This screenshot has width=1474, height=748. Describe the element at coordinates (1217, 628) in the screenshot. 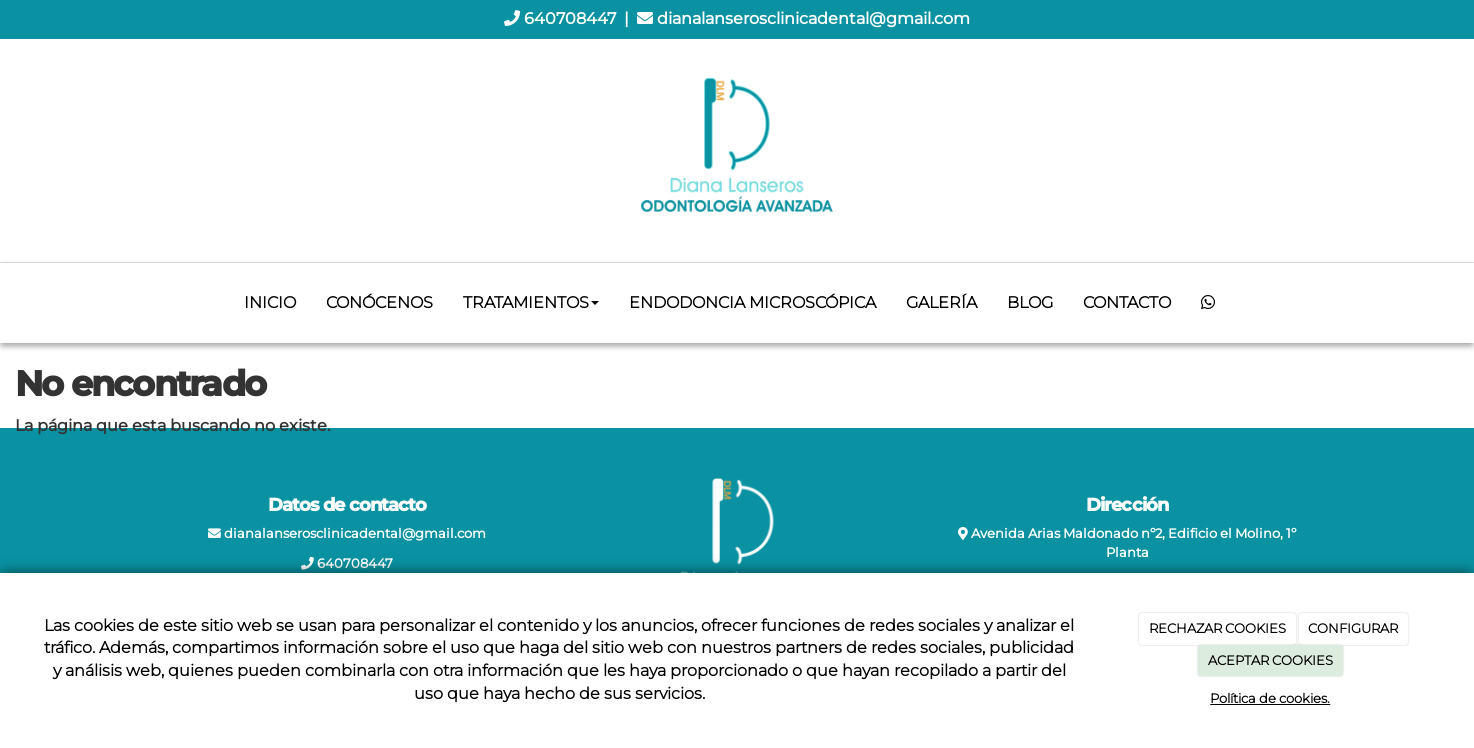

I see `RECHAZAR COOKIES` at that location.